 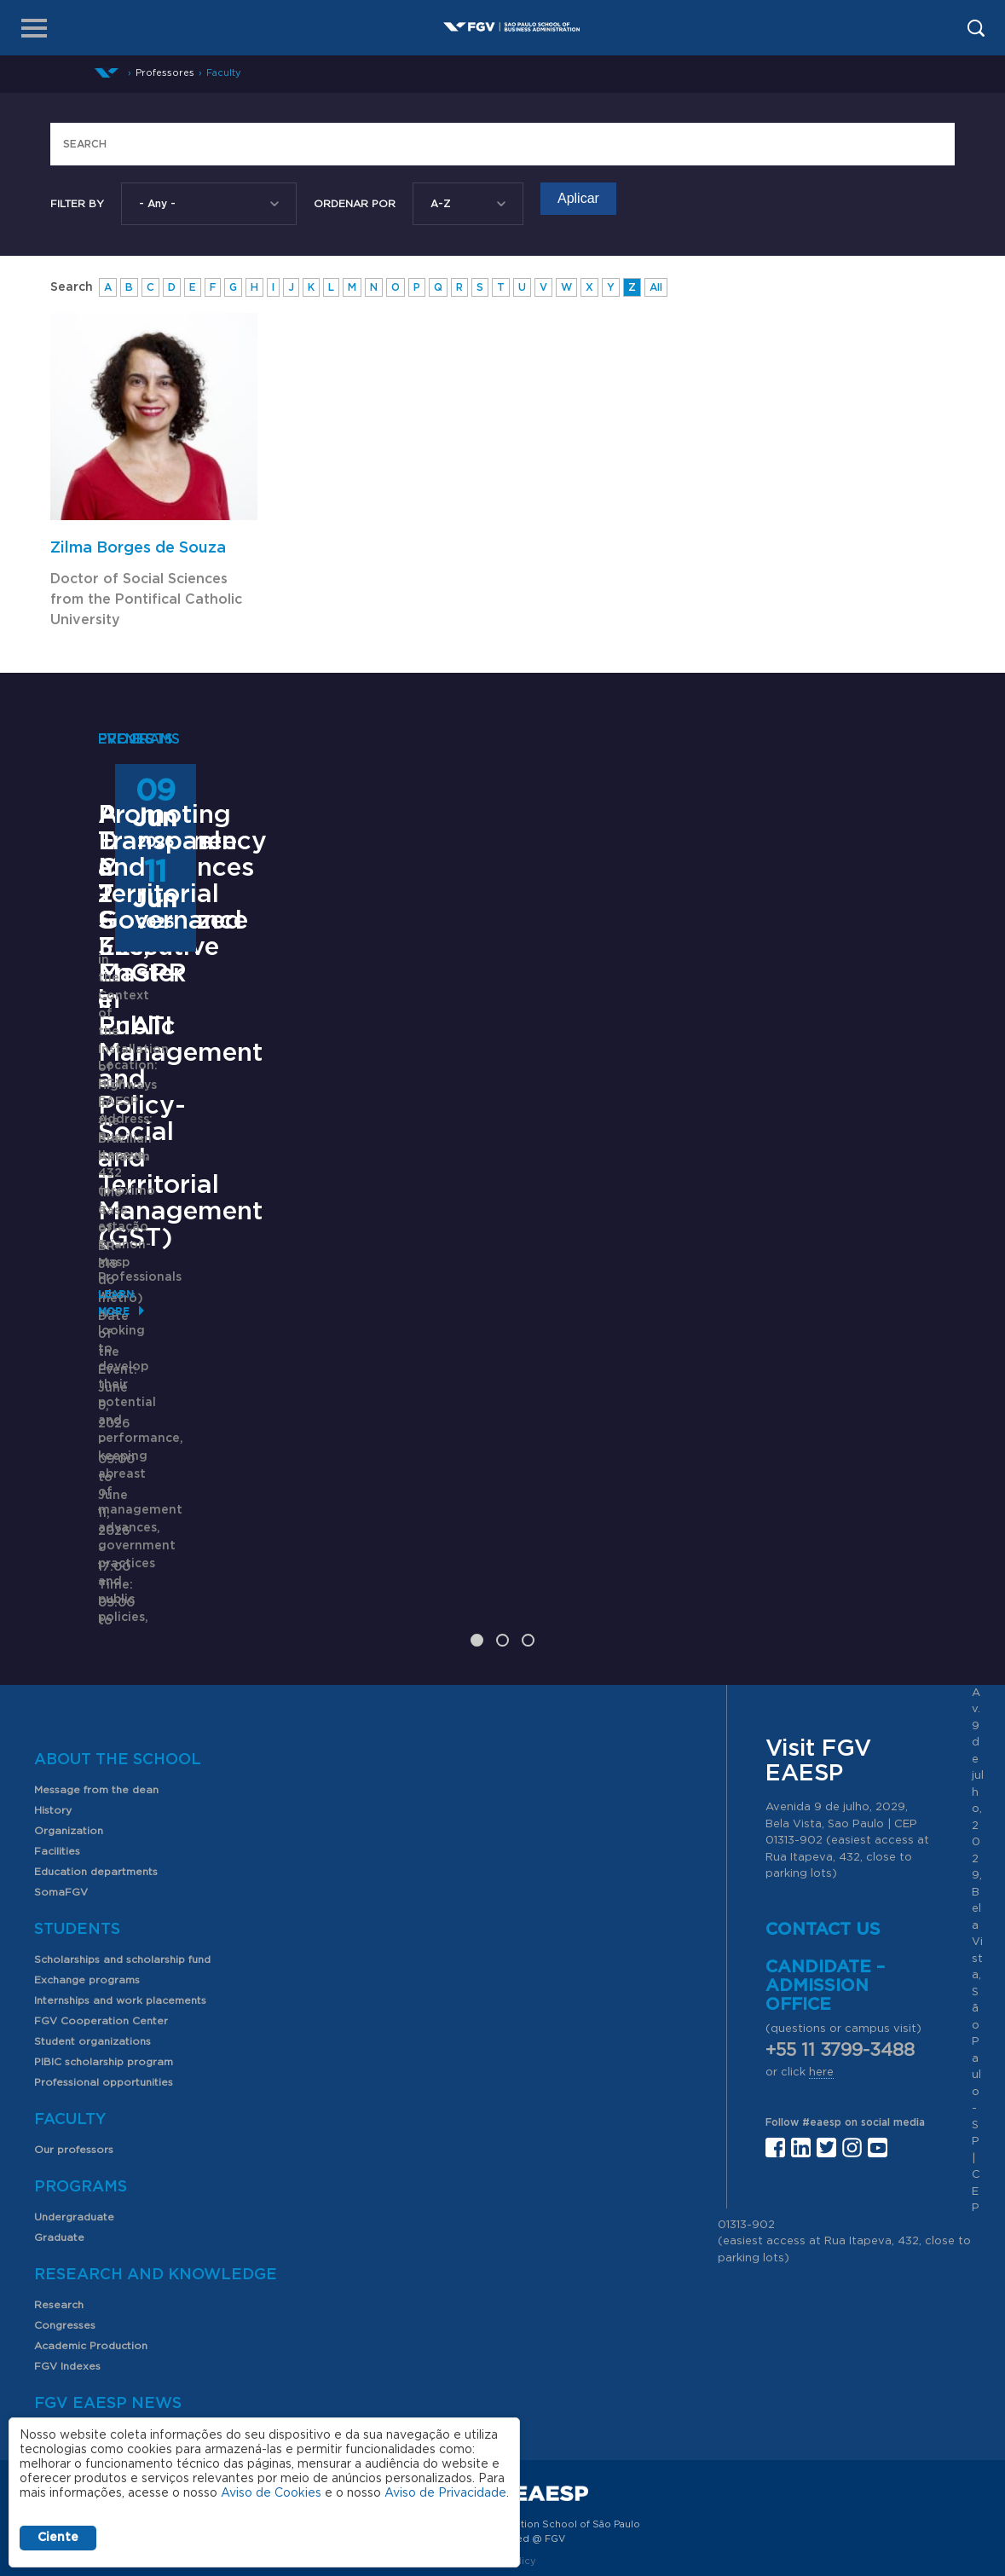 I want to click on Aviso de Cookies, so click(x=271, y=2493).